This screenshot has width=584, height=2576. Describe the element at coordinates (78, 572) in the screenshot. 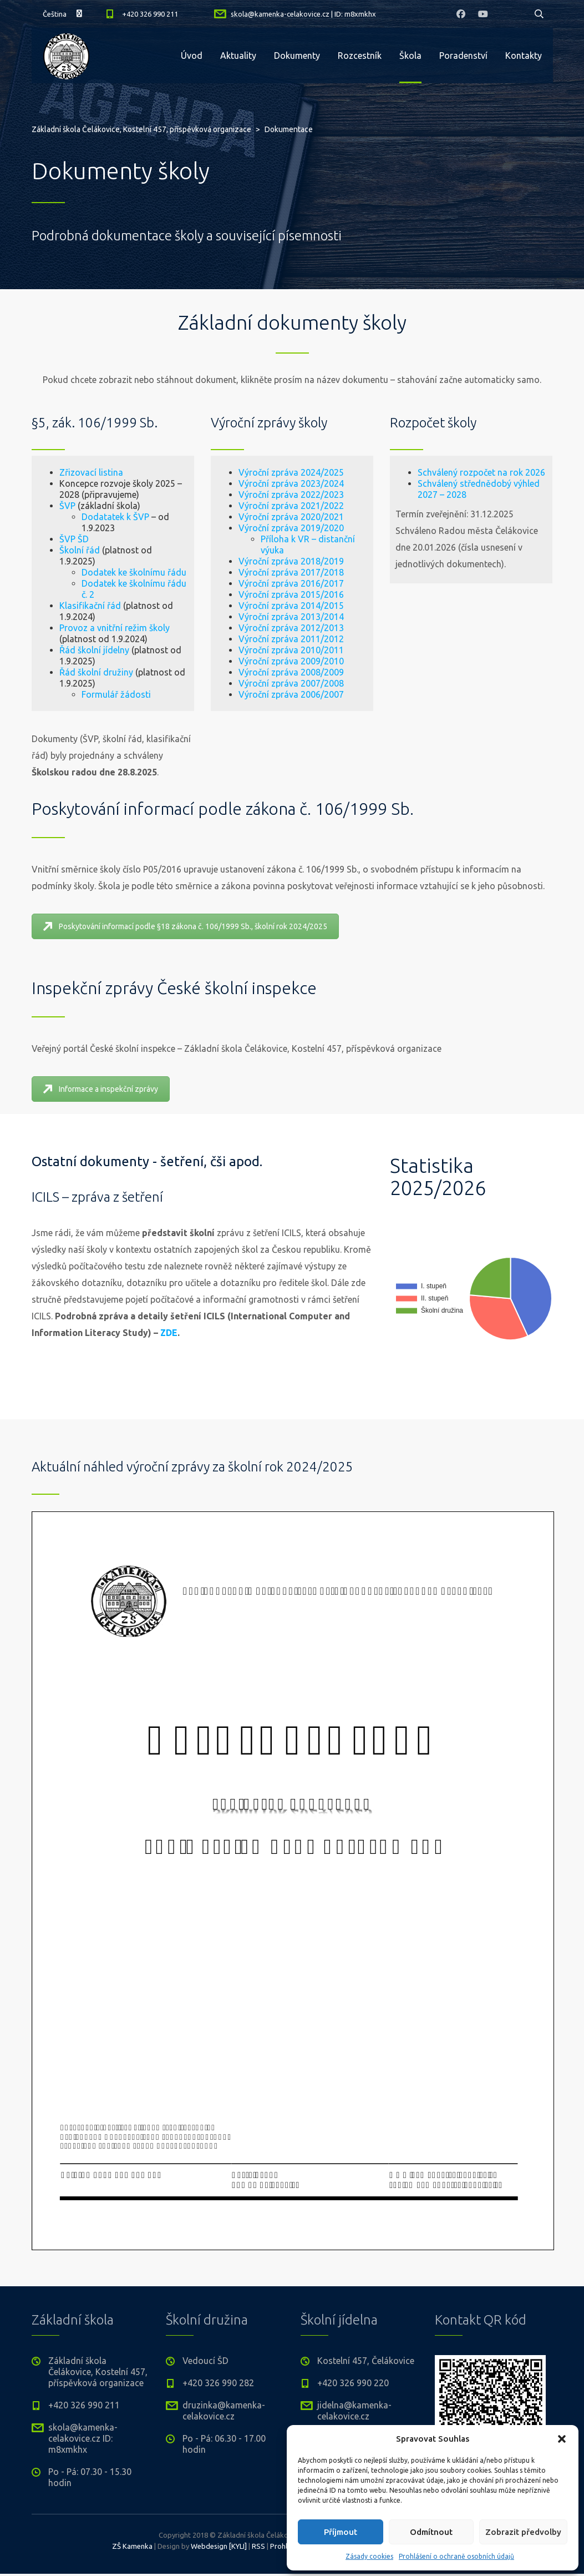

I see `Dodatek ke školnímu řádu` at that location.